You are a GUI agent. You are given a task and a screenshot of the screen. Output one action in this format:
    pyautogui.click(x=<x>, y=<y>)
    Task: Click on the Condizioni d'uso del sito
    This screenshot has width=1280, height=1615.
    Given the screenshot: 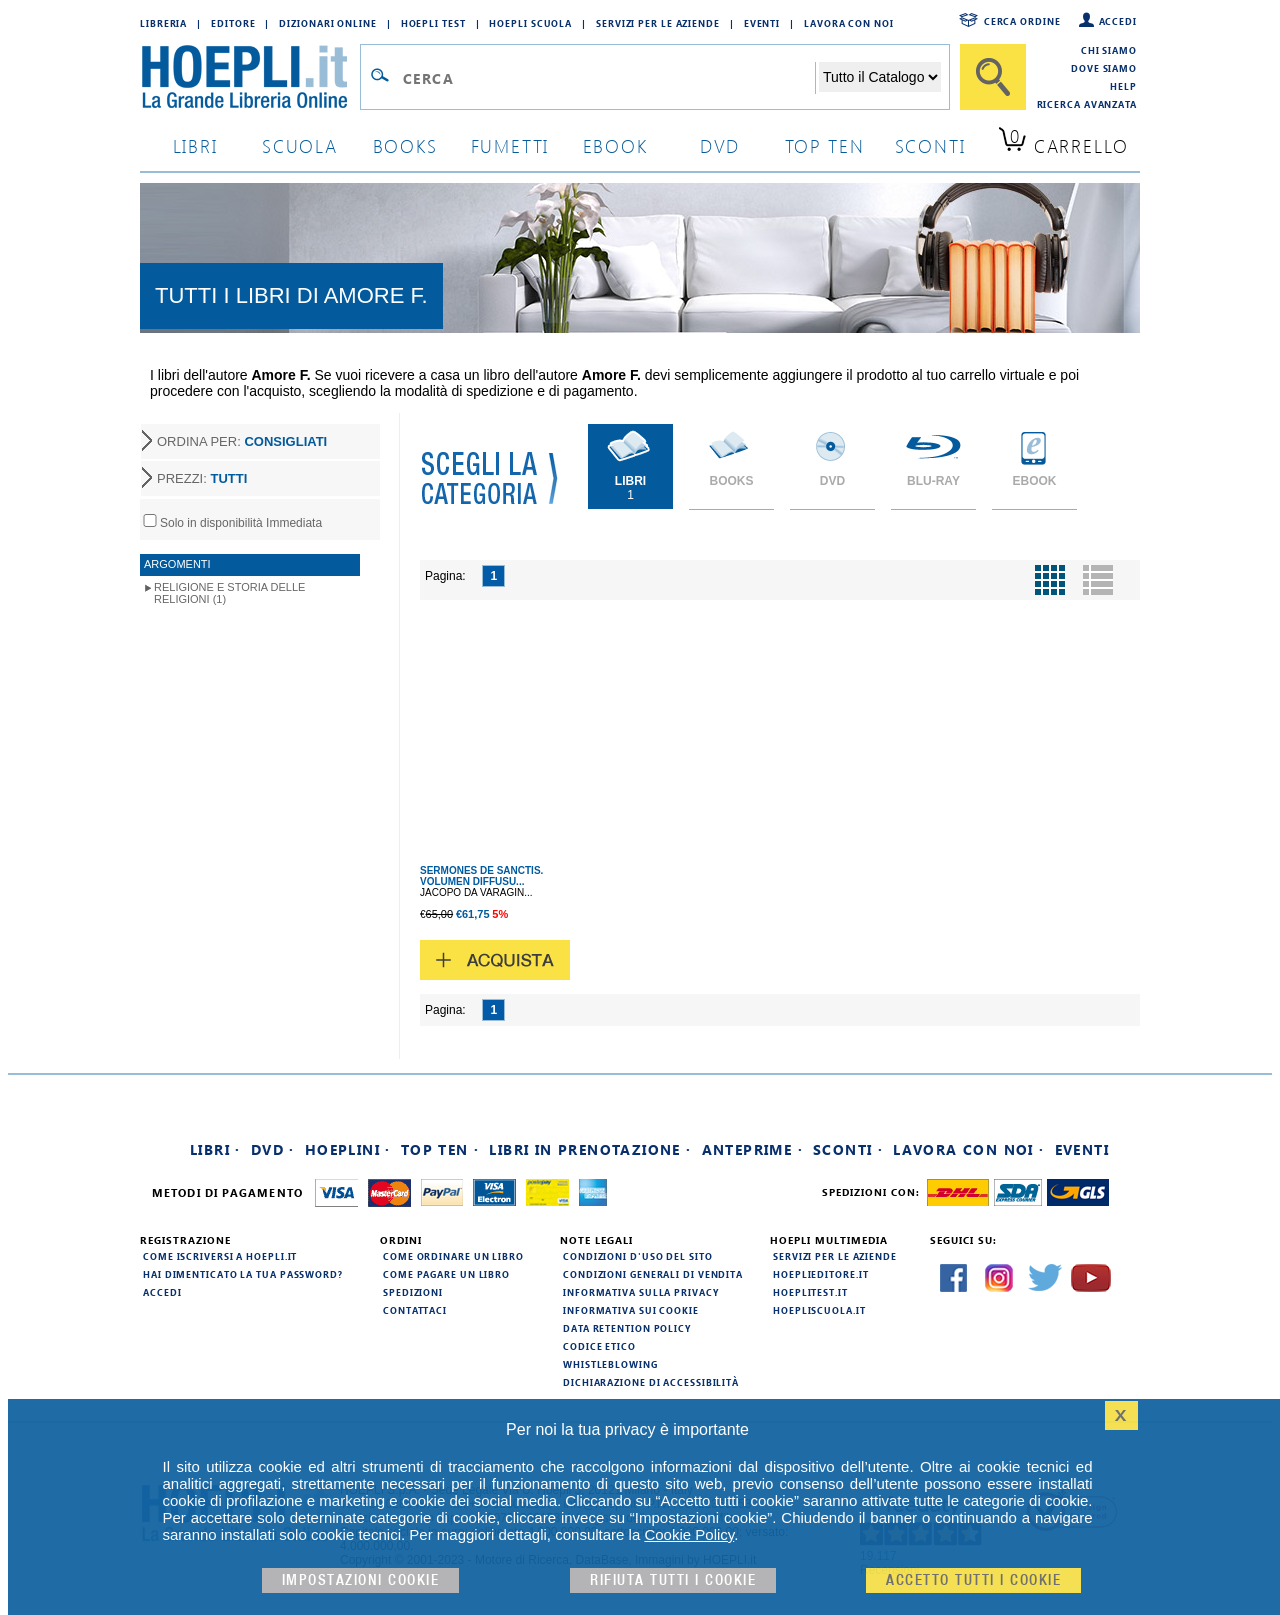 What is the action you would take?
    pyautogui.click(x=638, y=1256)
    